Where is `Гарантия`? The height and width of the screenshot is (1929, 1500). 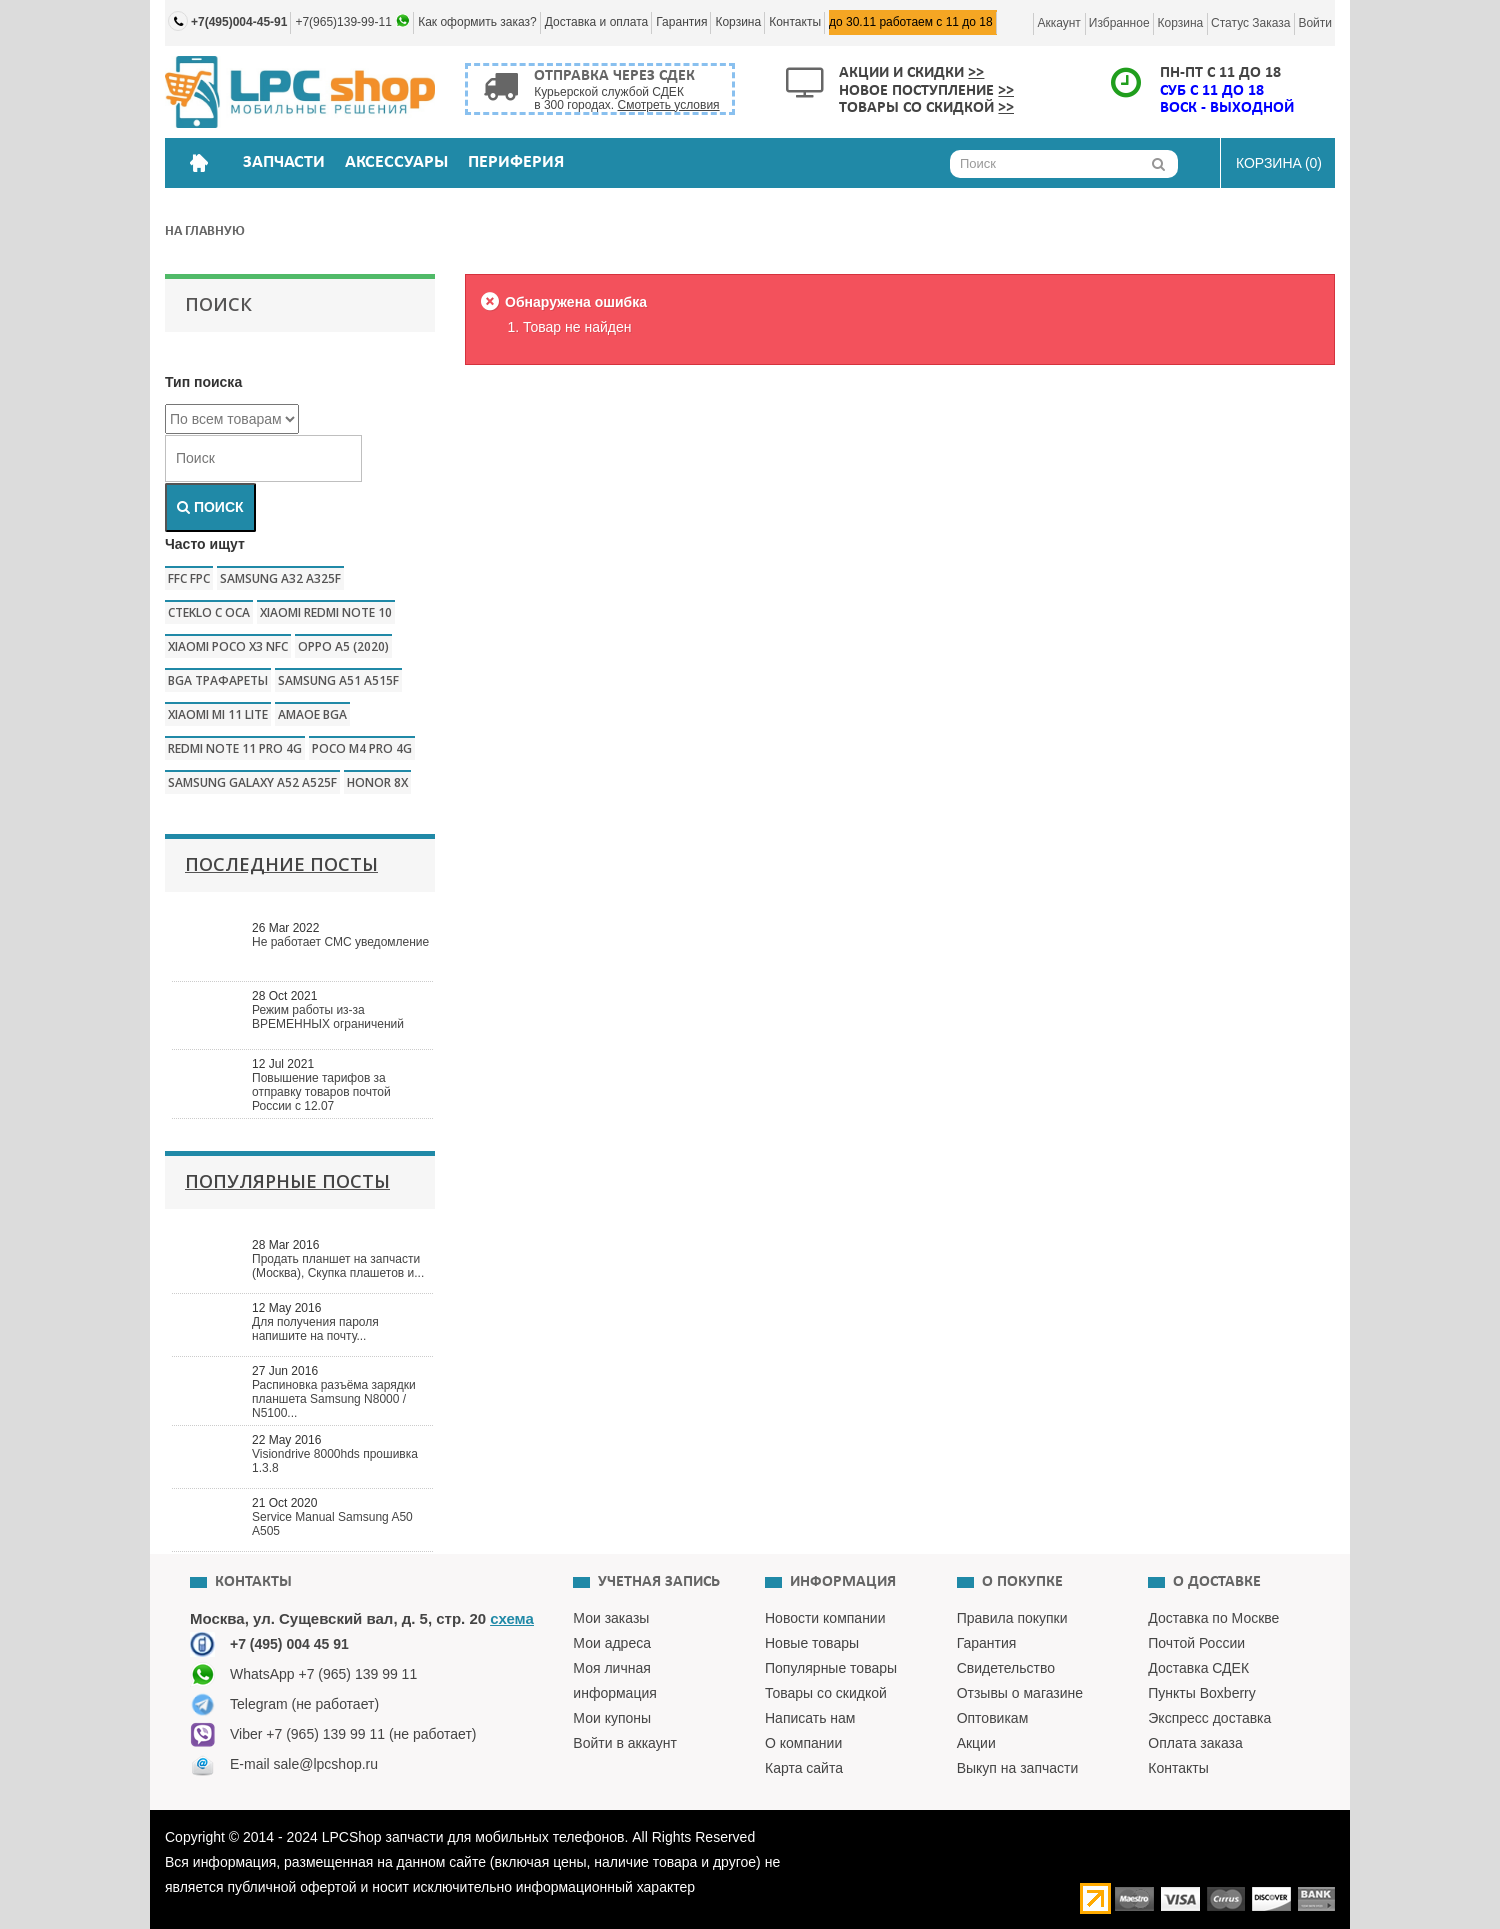
Гарантия is located at coordinates (681, 22).